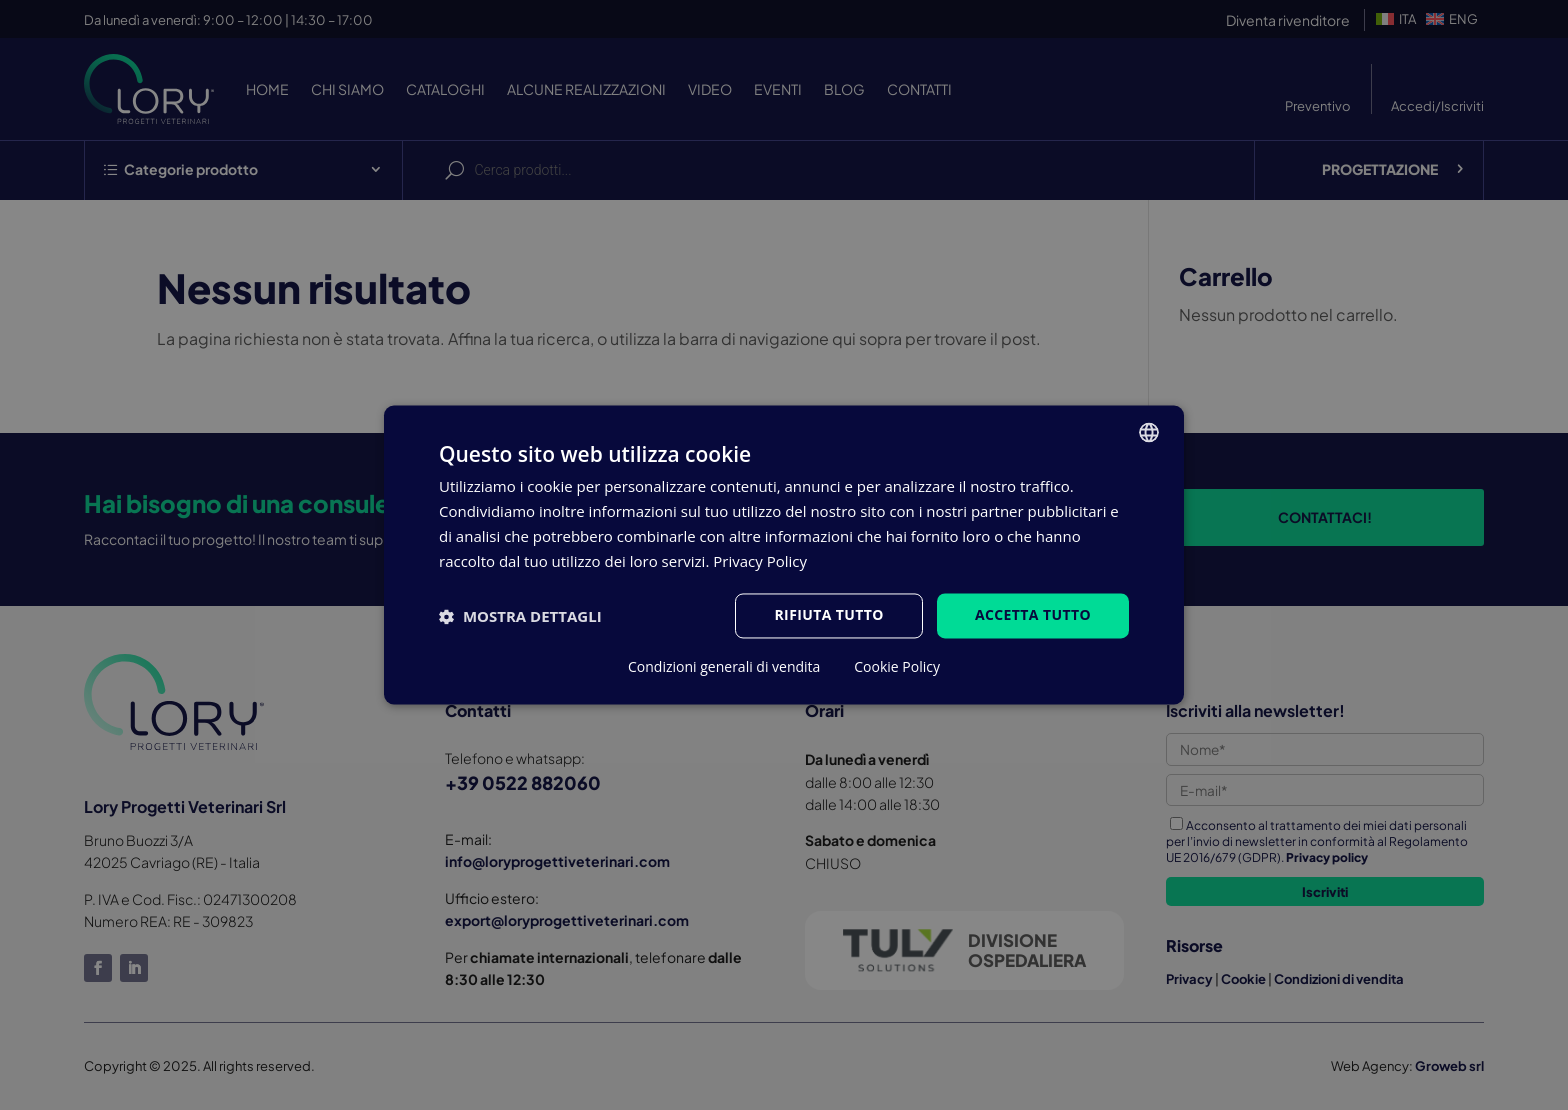 This screenshot has width=1568, height=1110. I want to click on [listbox], so click(1149, 432).